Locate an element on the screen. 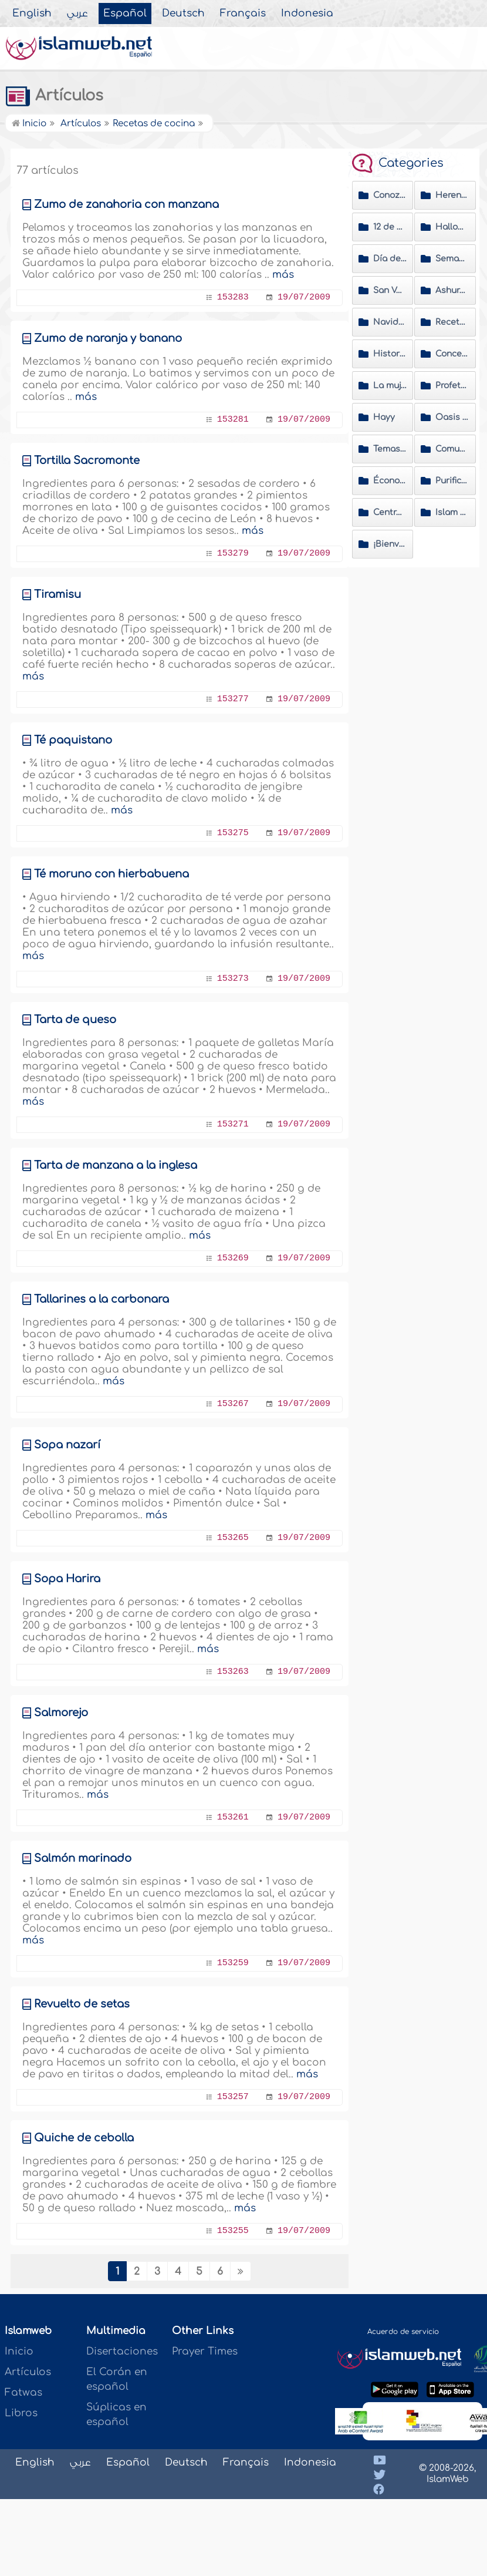 The height and width of the screenshot is (2576, 487). Comunidades musulmanas is located at coordinates (452, 449).